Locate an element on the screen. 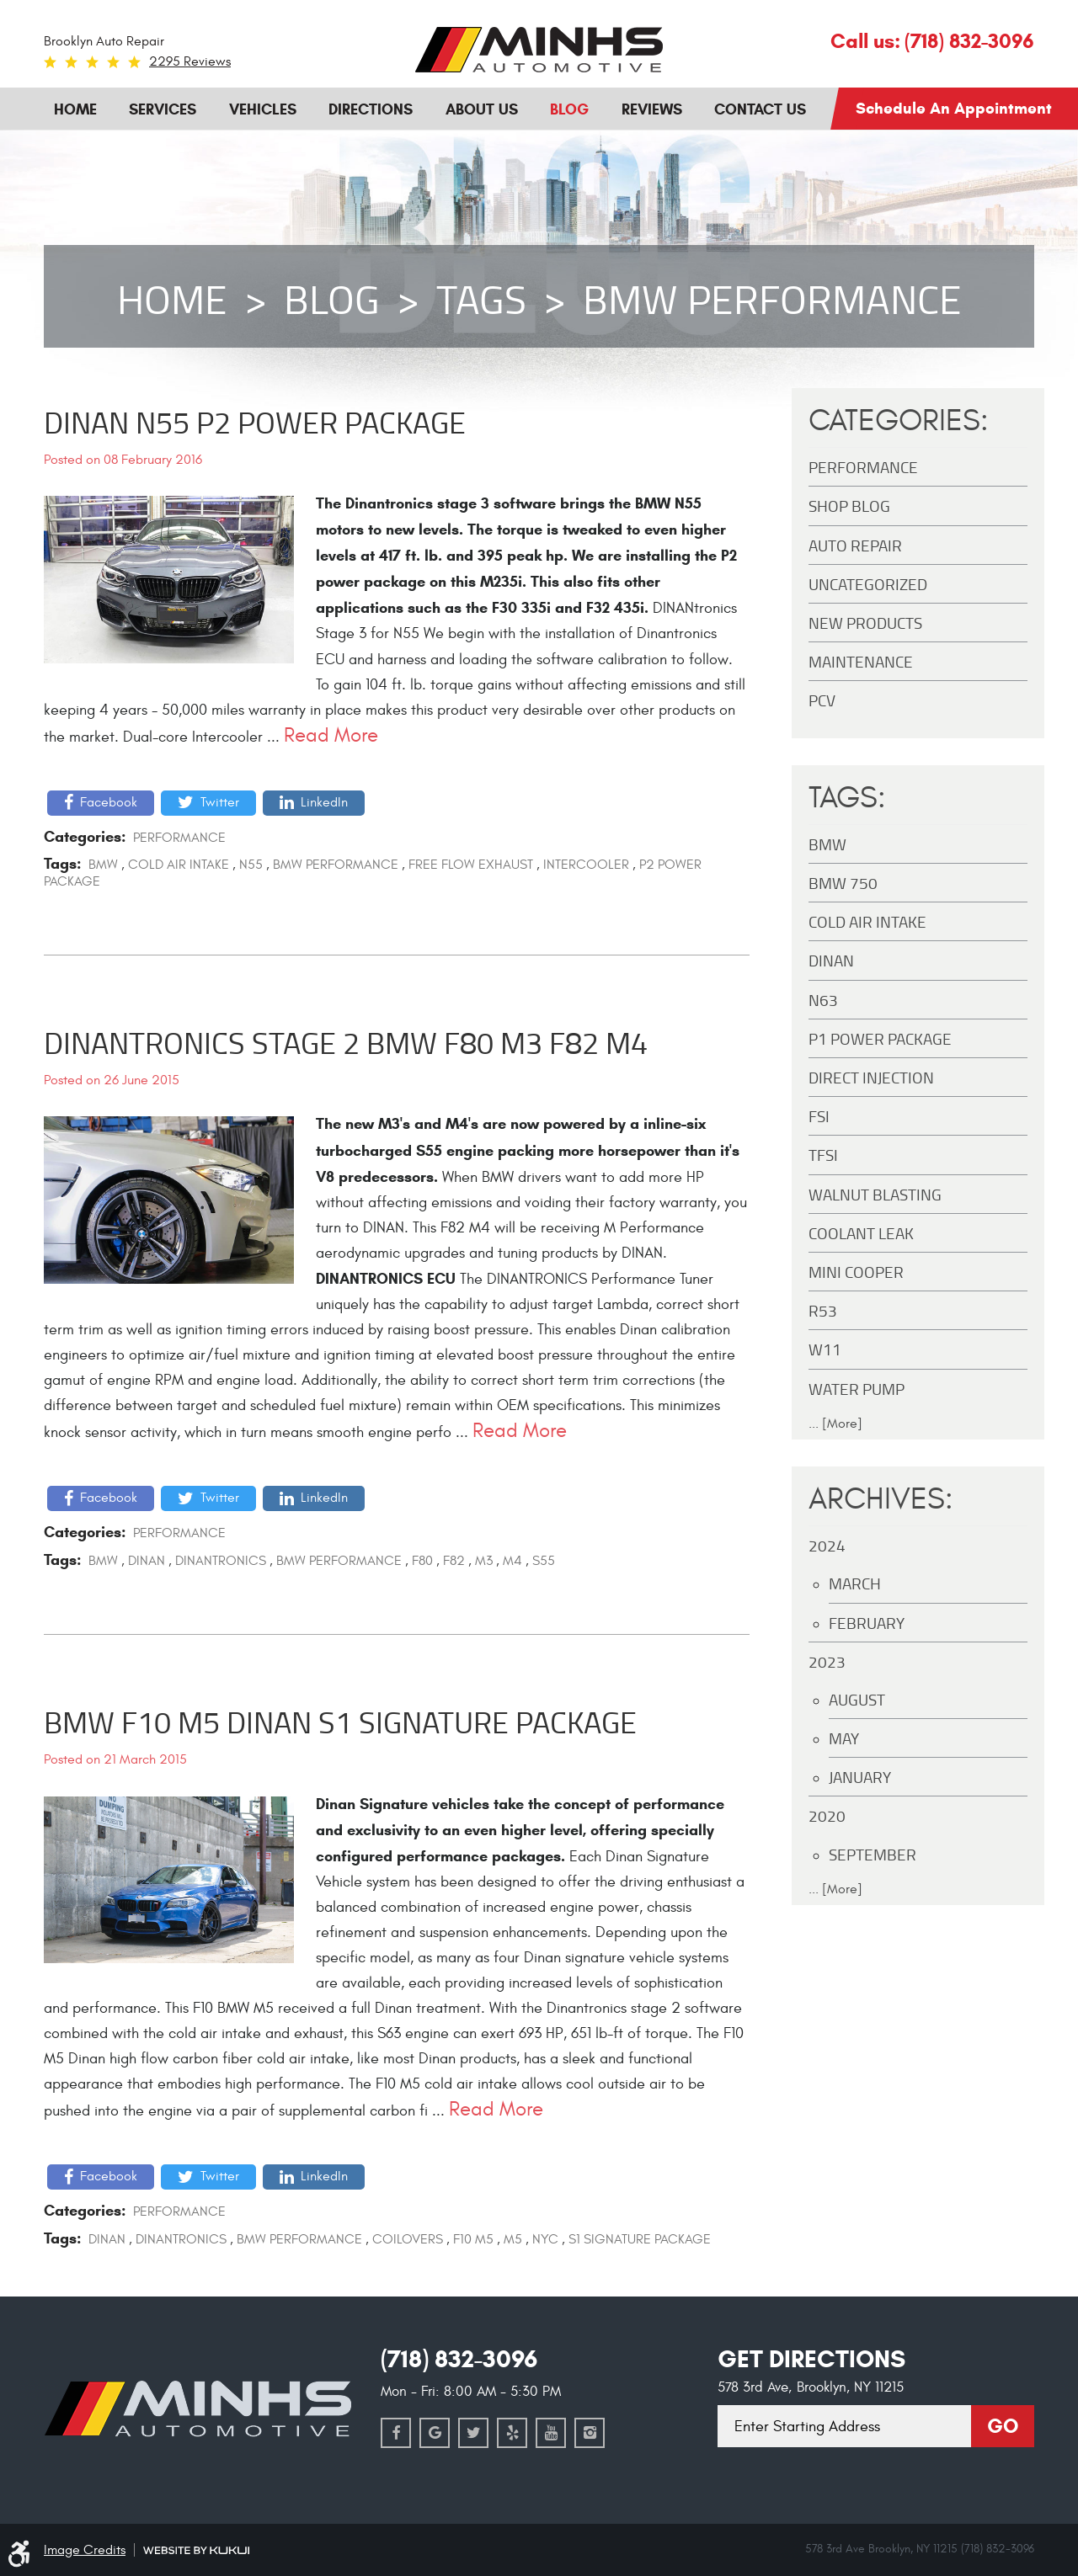 This screenshot has width=1078, height=2576. Twitter is located at coordinates (219, 802).